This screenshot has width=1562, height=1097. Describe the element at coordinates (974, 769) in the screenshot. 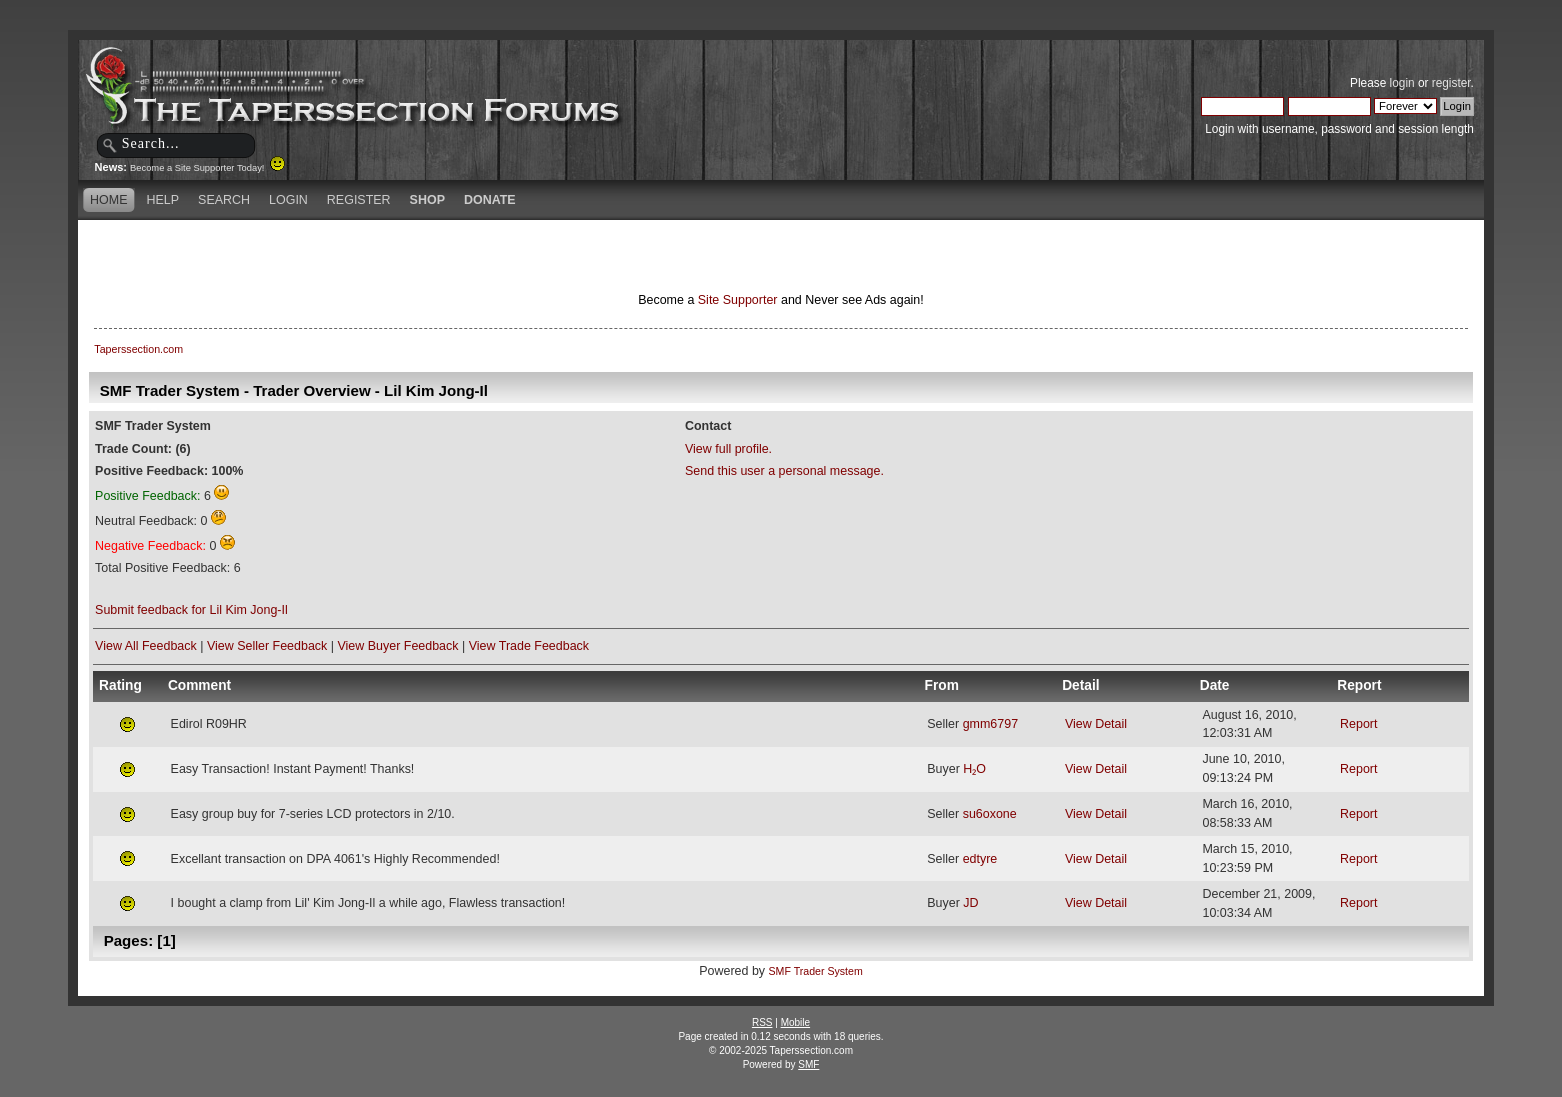

I see `H₂O` at that location.